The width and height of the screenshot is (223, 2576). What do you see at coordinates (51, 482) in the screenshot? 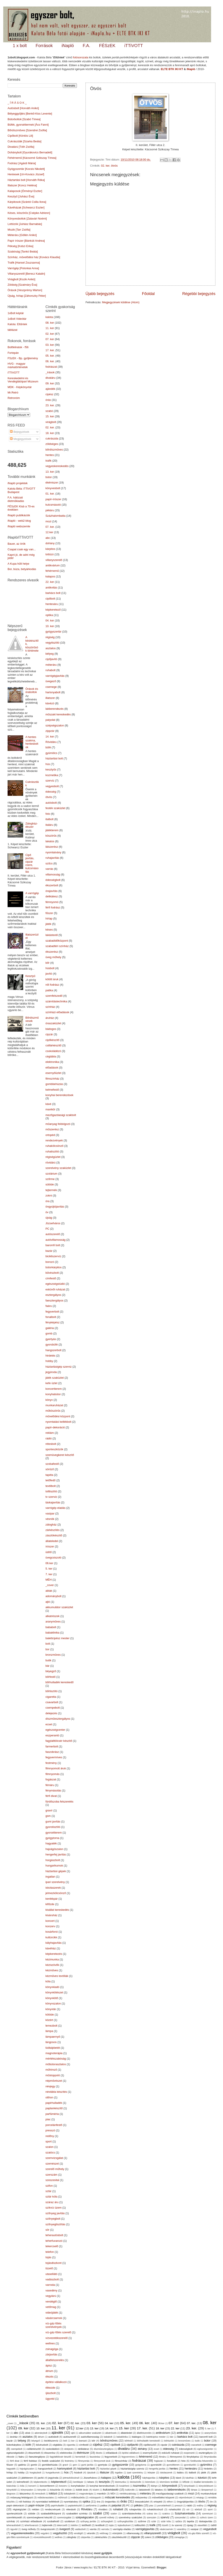
I see `élelmiszer` at bounding box center [51, 482].